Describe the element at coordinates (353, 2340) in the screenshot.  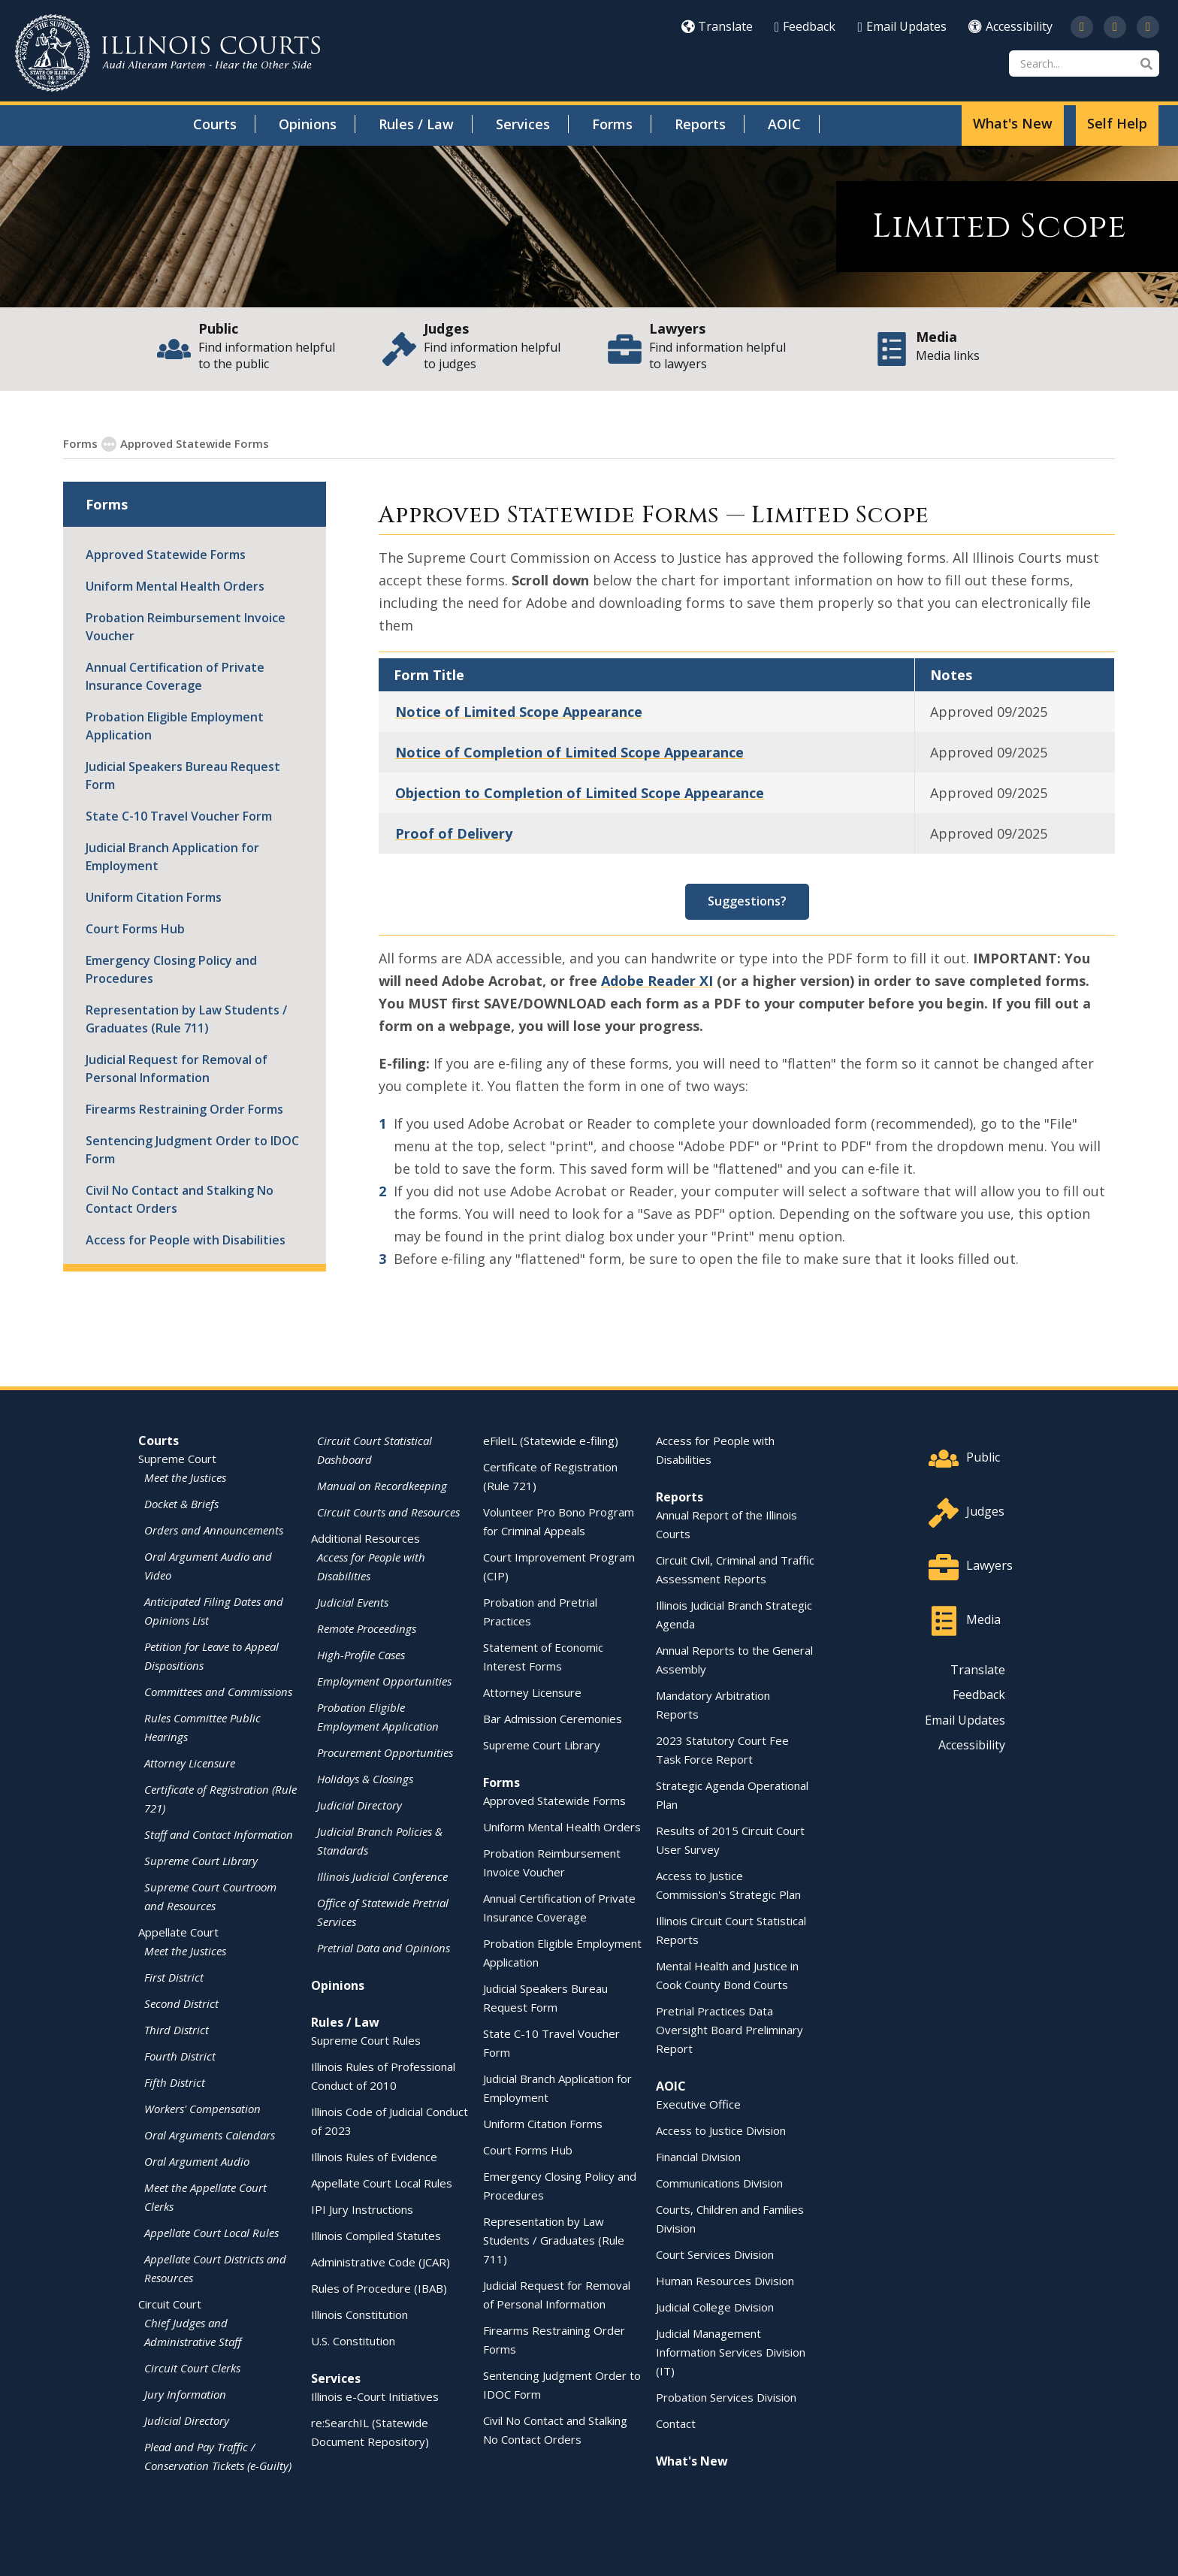
I see `U.S. Constitution [U.S. Constitution - opens in a new window]` at that location.